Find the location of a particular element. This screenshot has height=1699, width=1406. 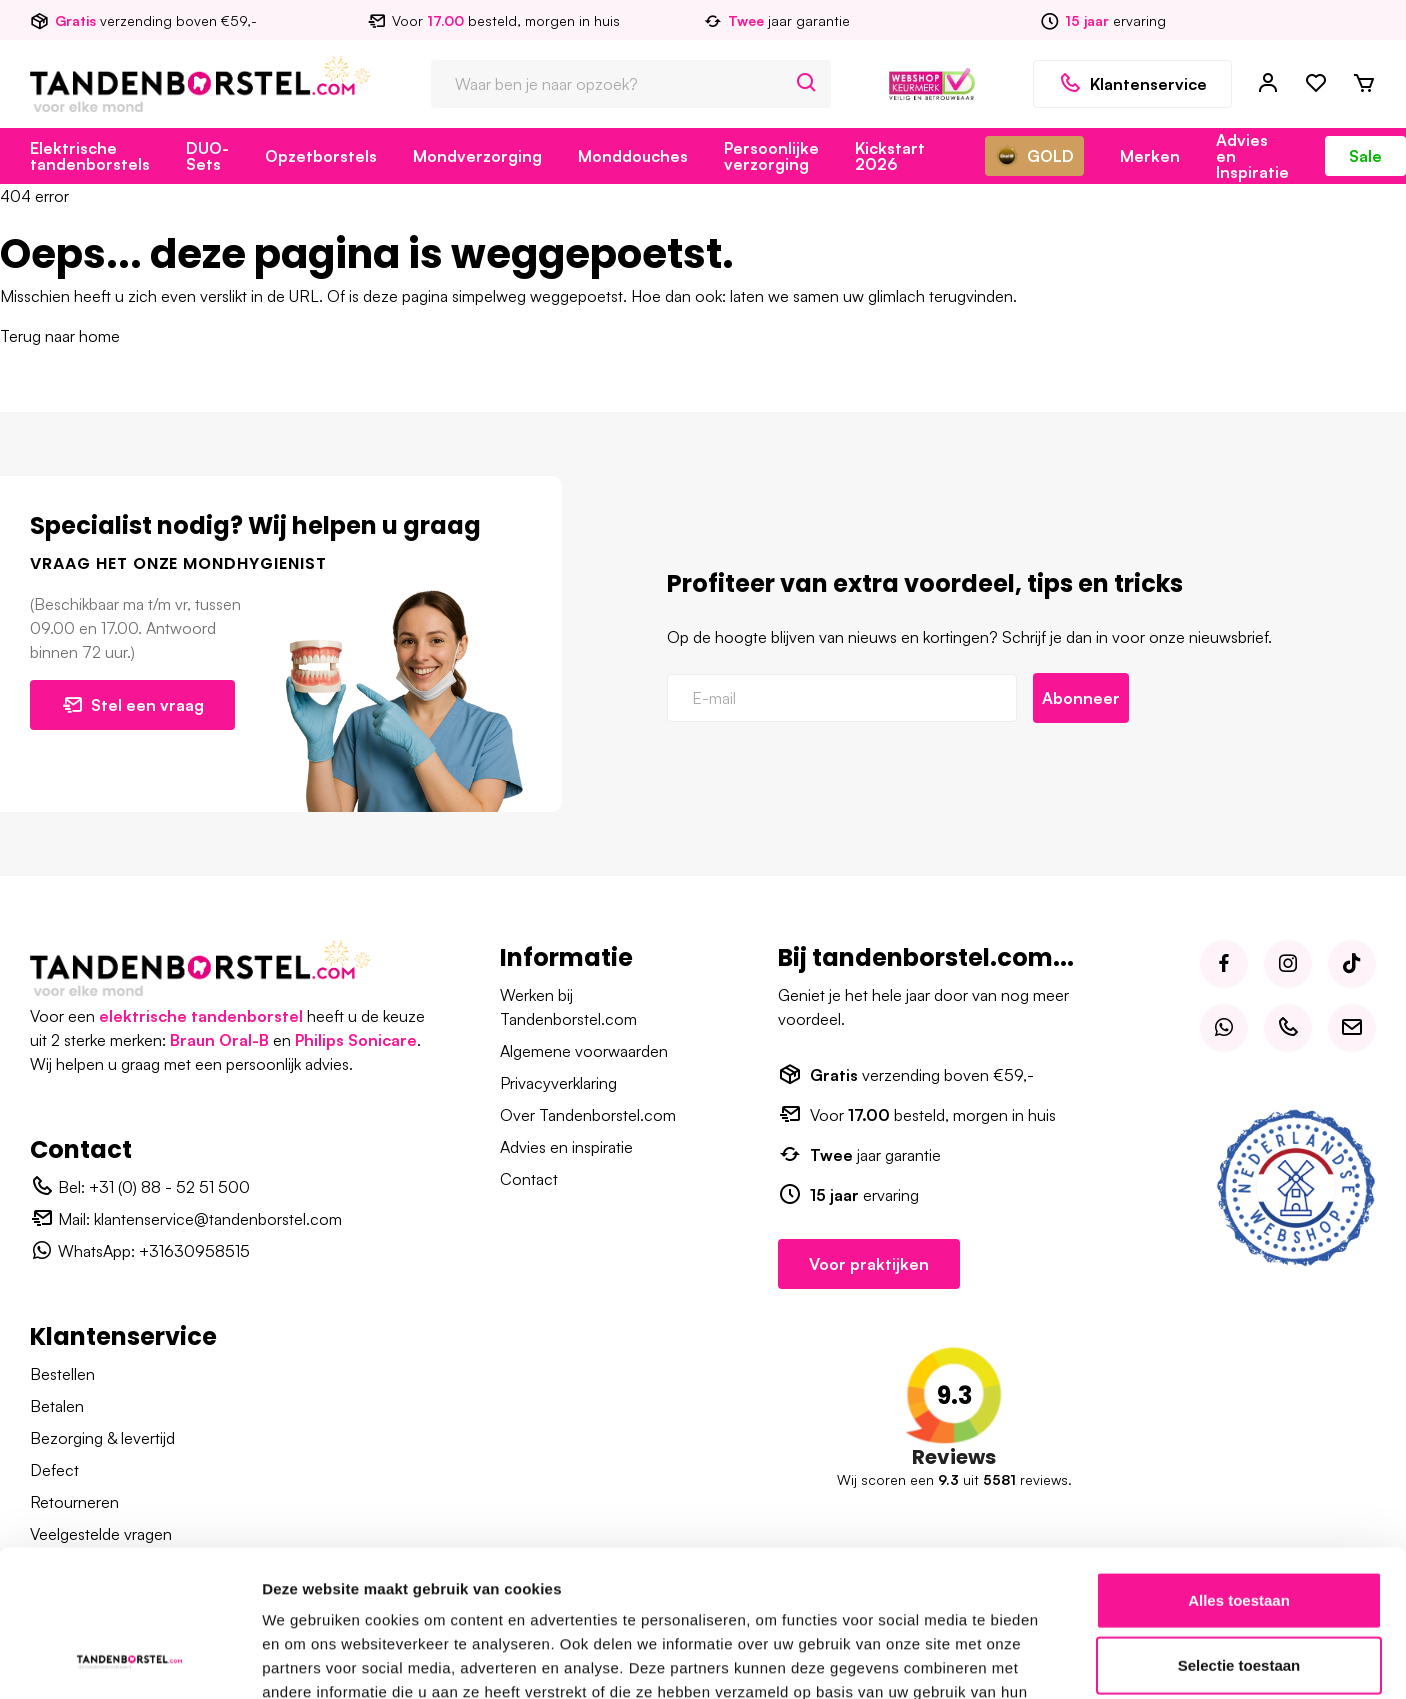

Alles toestaan is located at coordinates (1239, 1364).